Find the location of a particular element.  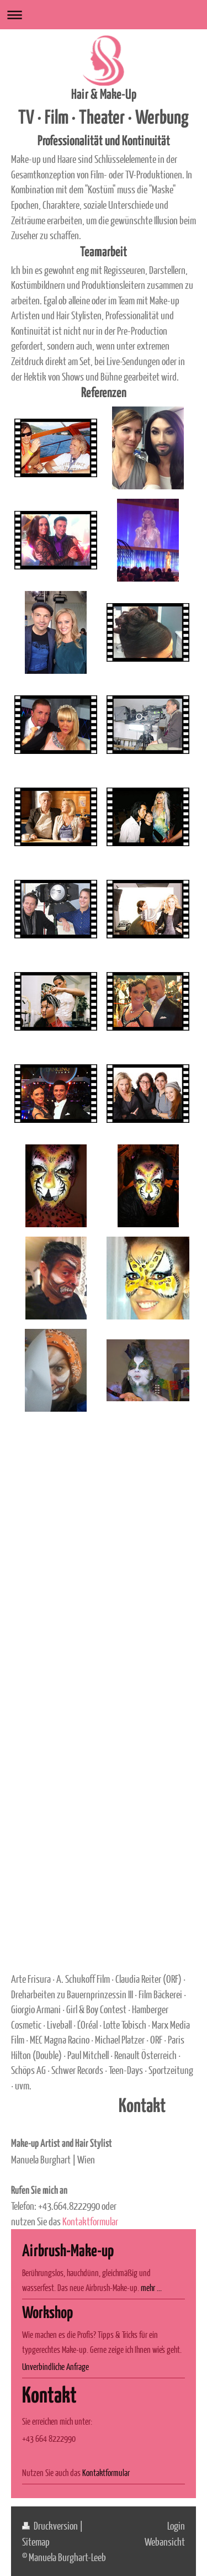

Unverbindliche Anfrage is located at coordinates (55, 2366).